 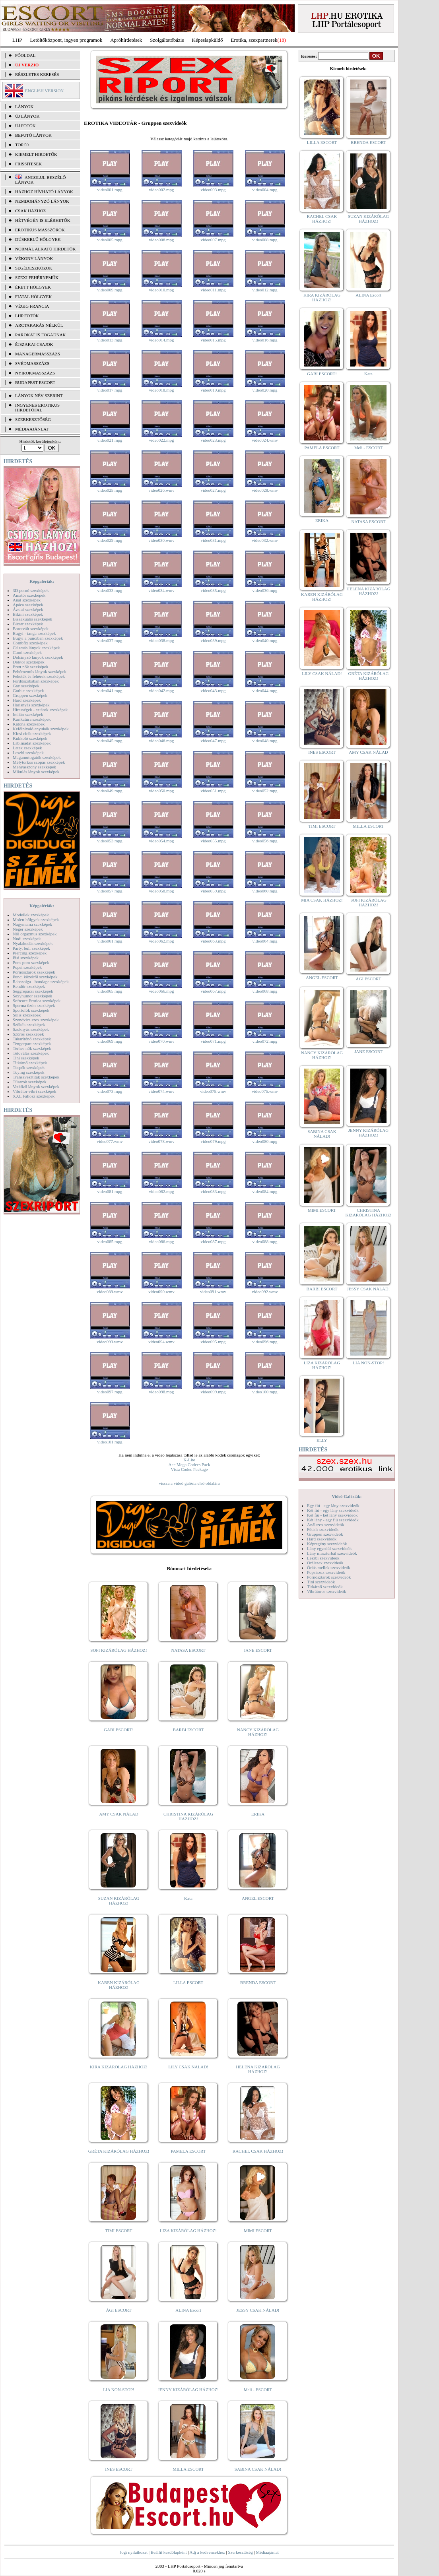 What do you see at coordinates (27, 315) in the screenshot?
I see `LHP fotók` at bounding box center [27, 315].